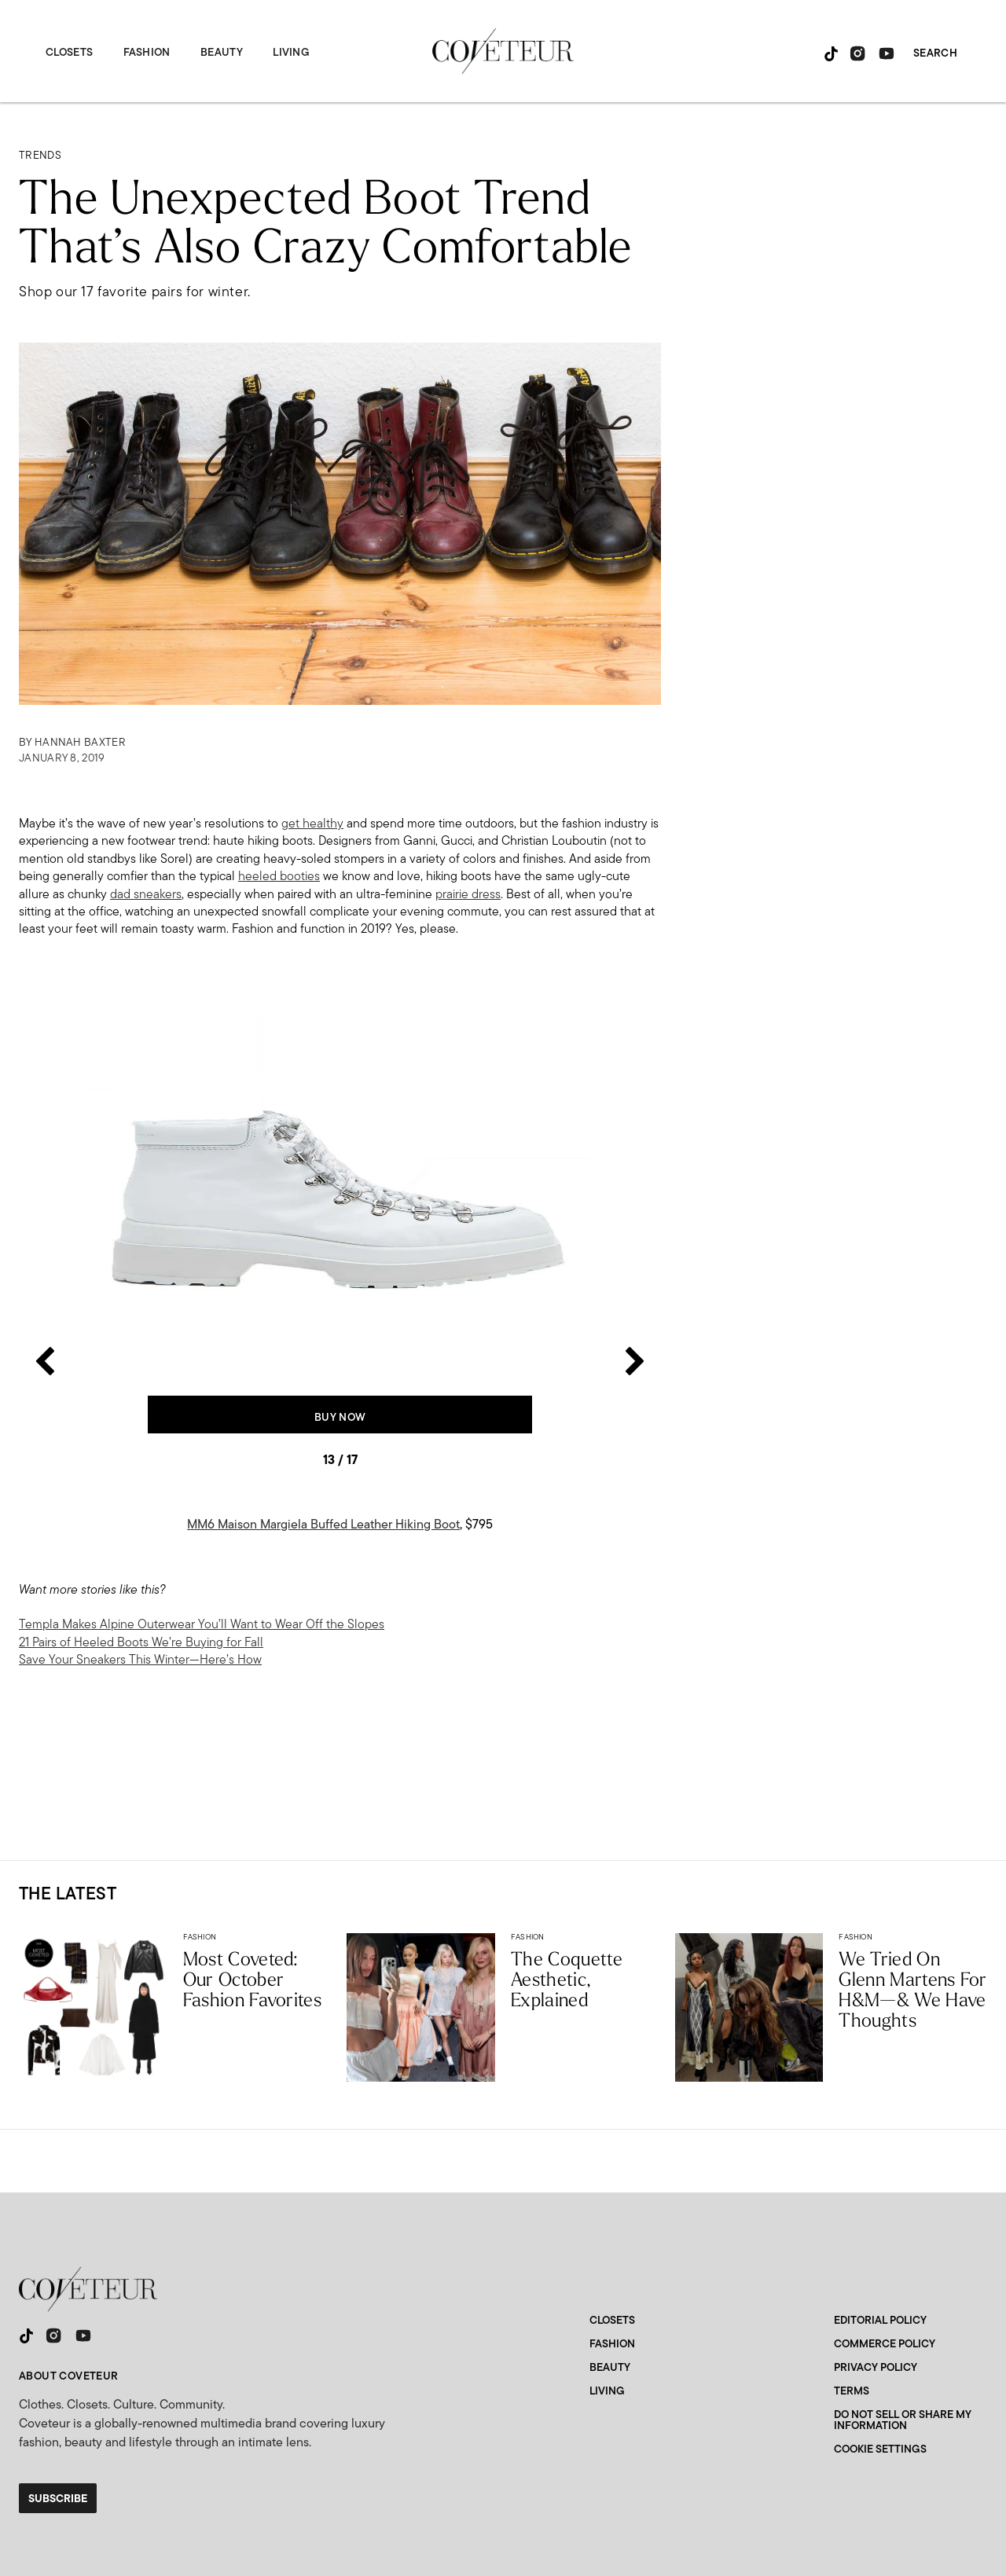 This screenshot has width=1006, height=2576. I want to click on Hannah Baxter, so click(80, 741).